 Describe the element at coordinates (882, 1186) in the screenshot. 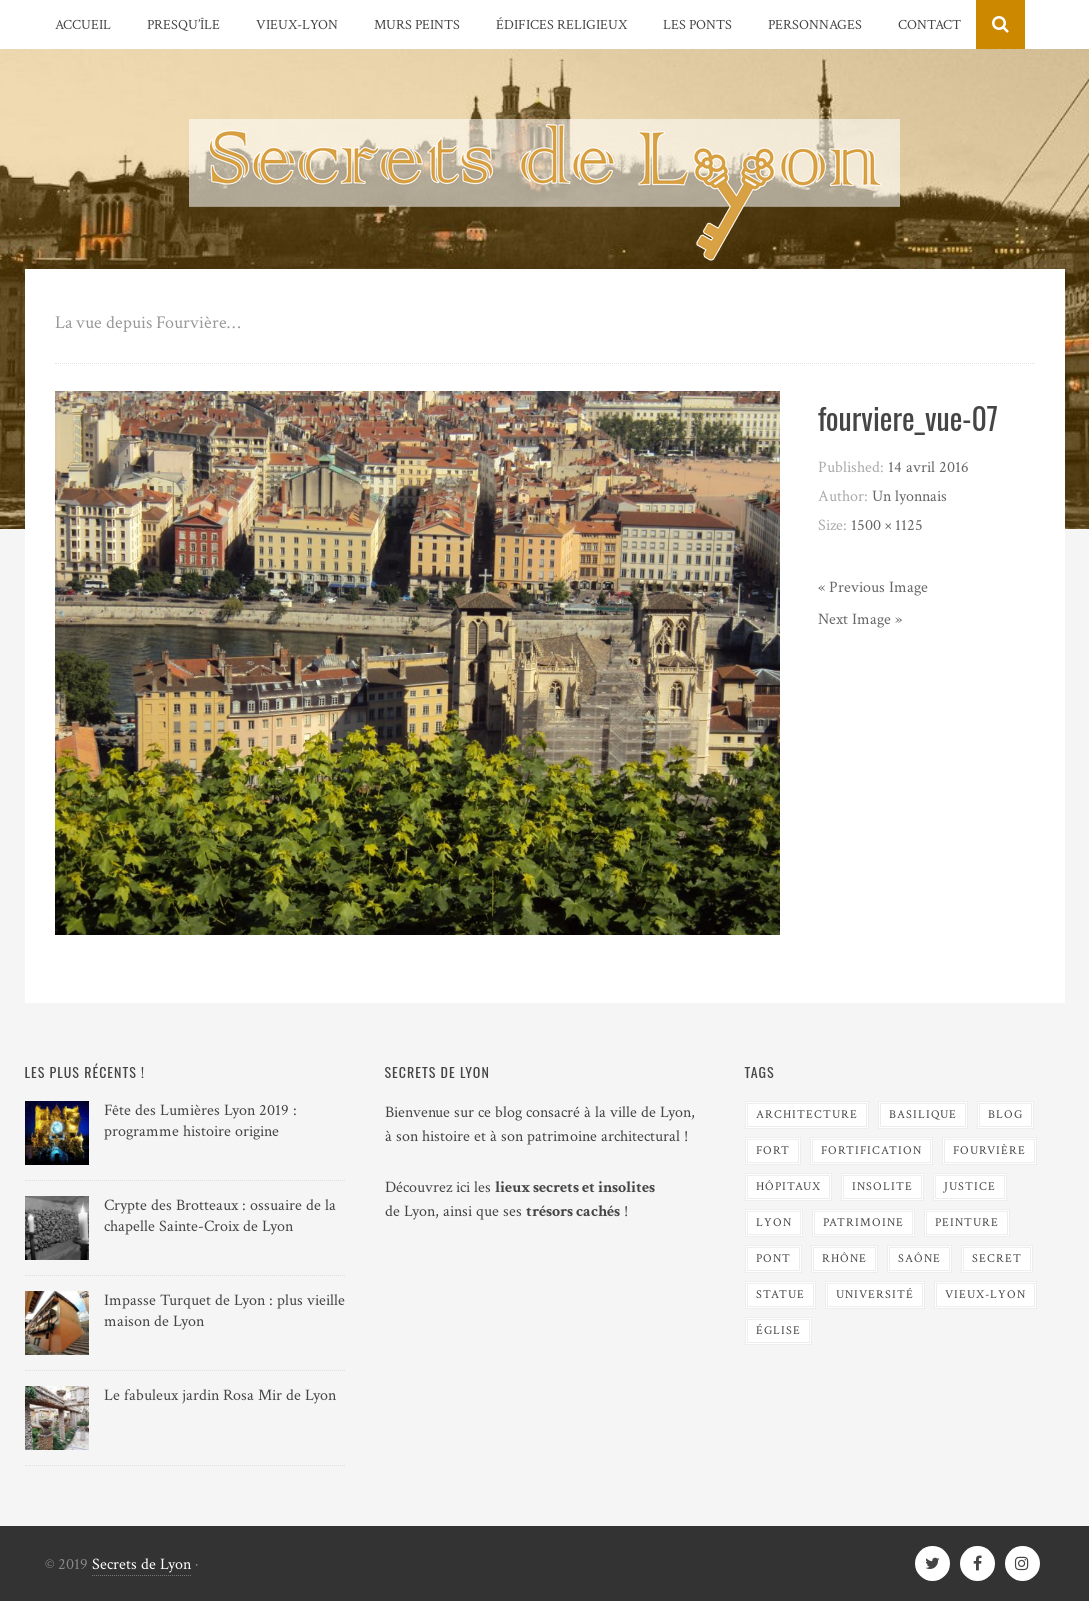

I see `Insolite` at that location.